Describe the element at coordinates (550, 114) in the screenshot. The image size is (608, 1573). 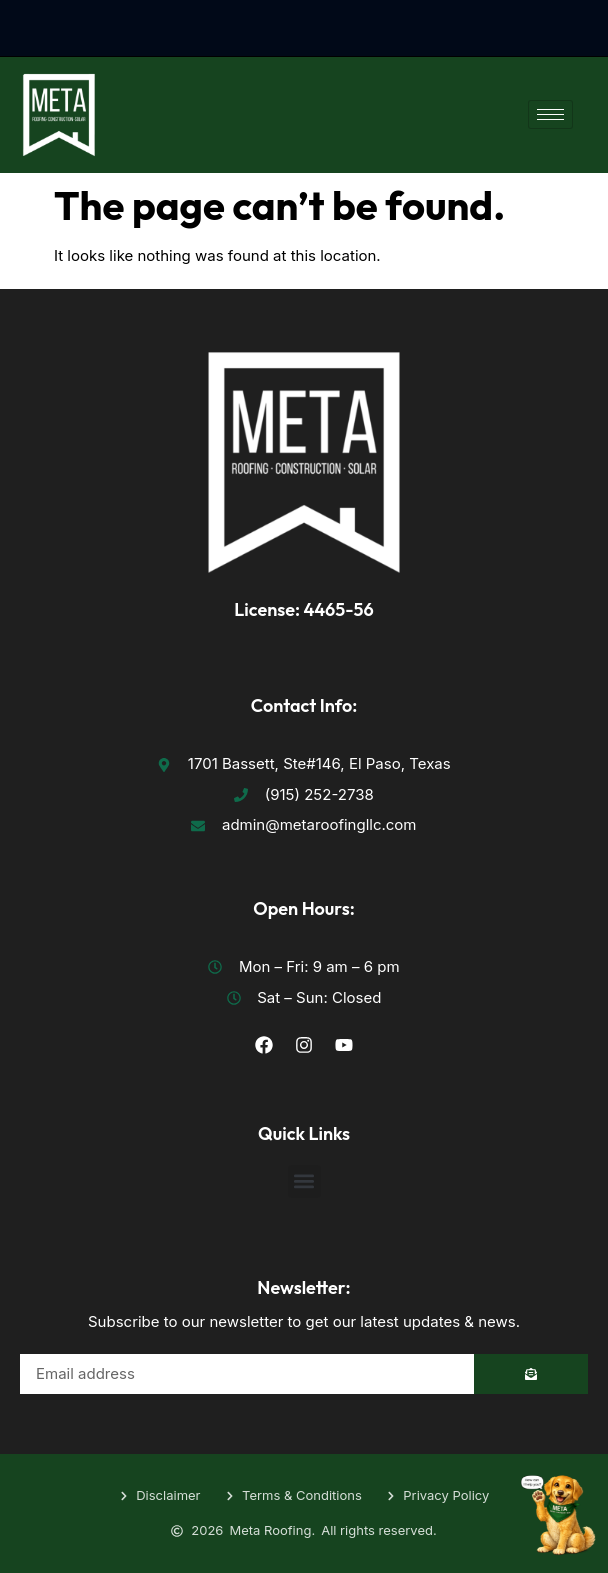
I see `[hamburger-icon]` at that location.